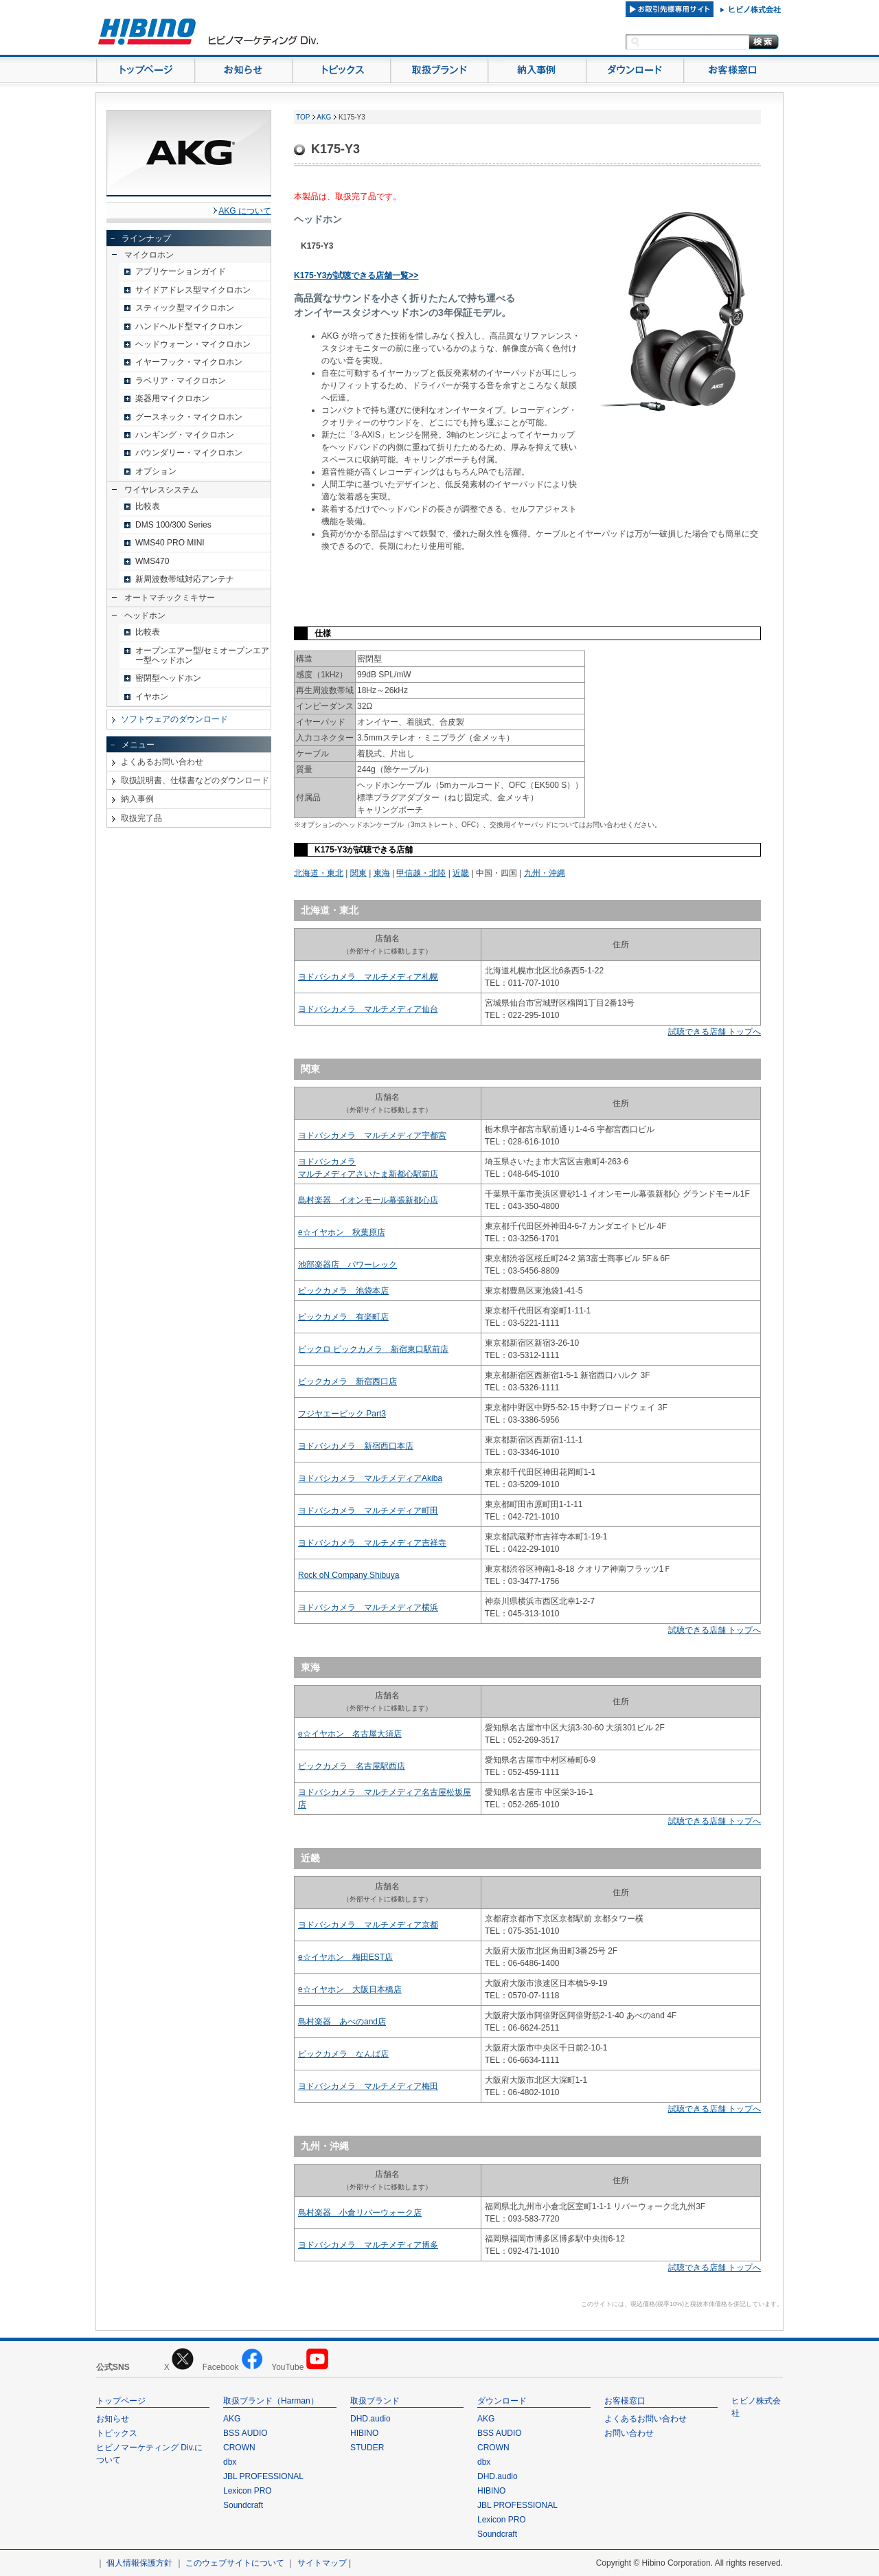  I want to click on WMS40 PRO MINI, so click(170, 542).